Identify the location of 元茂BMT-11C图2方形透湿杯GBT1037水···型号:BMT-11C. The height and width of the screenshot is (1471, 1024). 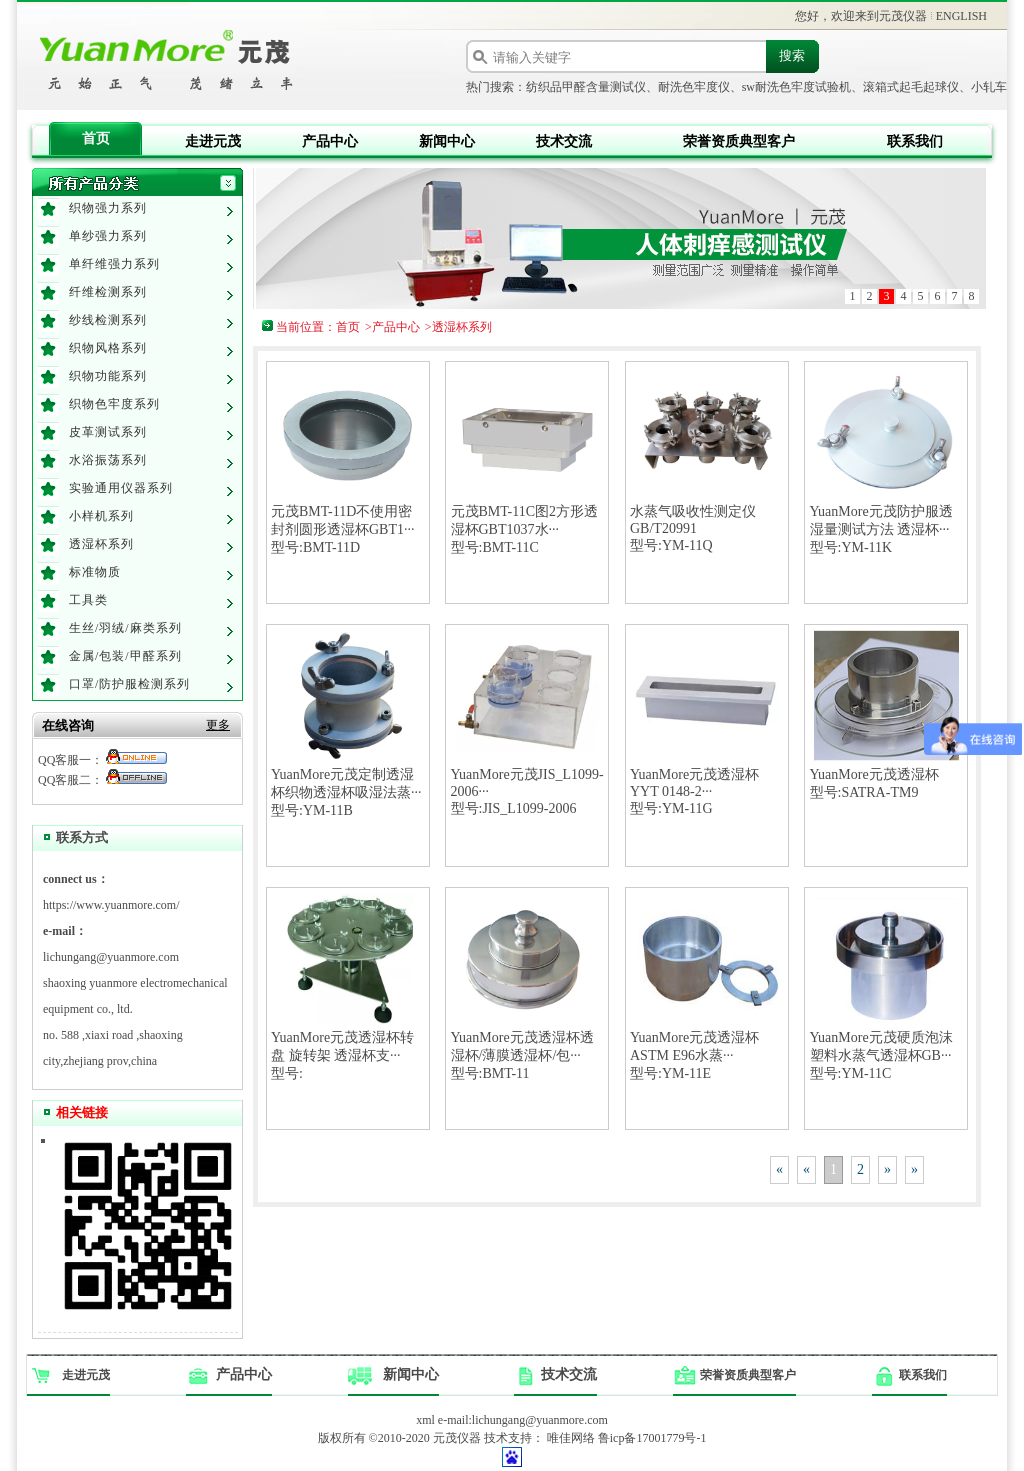
(525, 529).